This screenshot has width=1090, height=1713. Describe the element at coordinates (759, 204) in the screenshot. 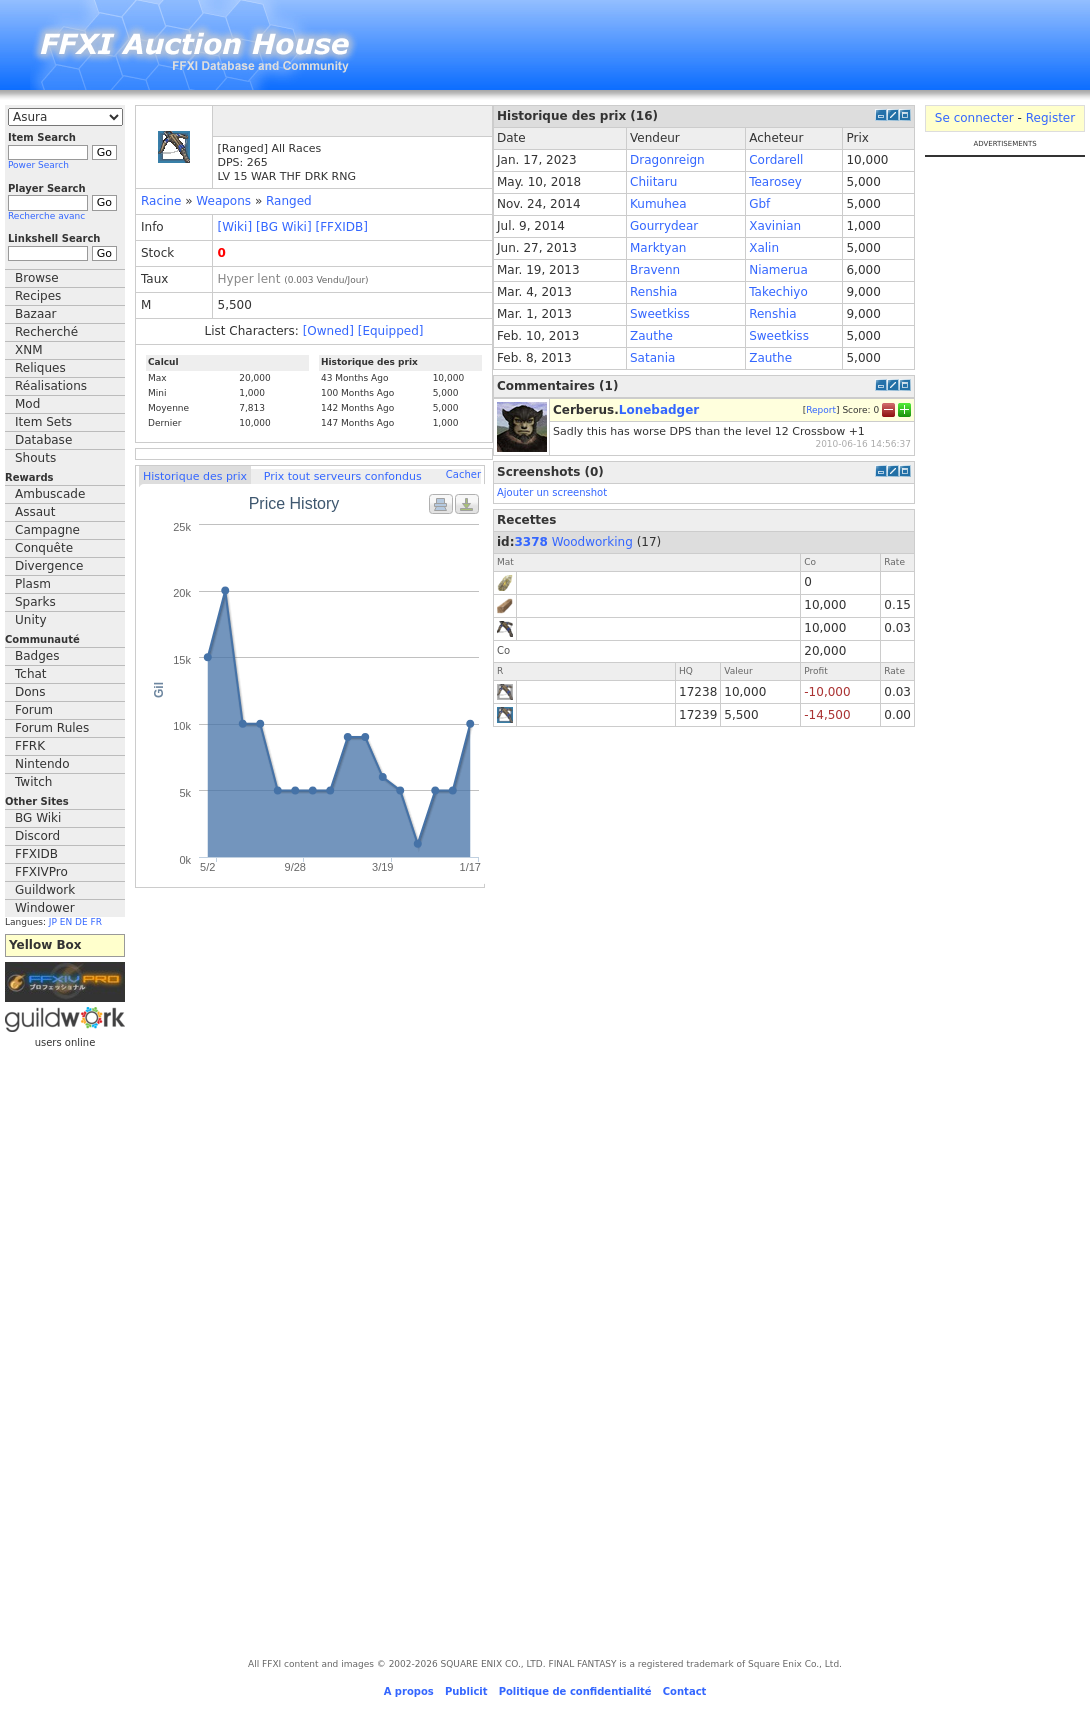

I see `Gbf` at that location.